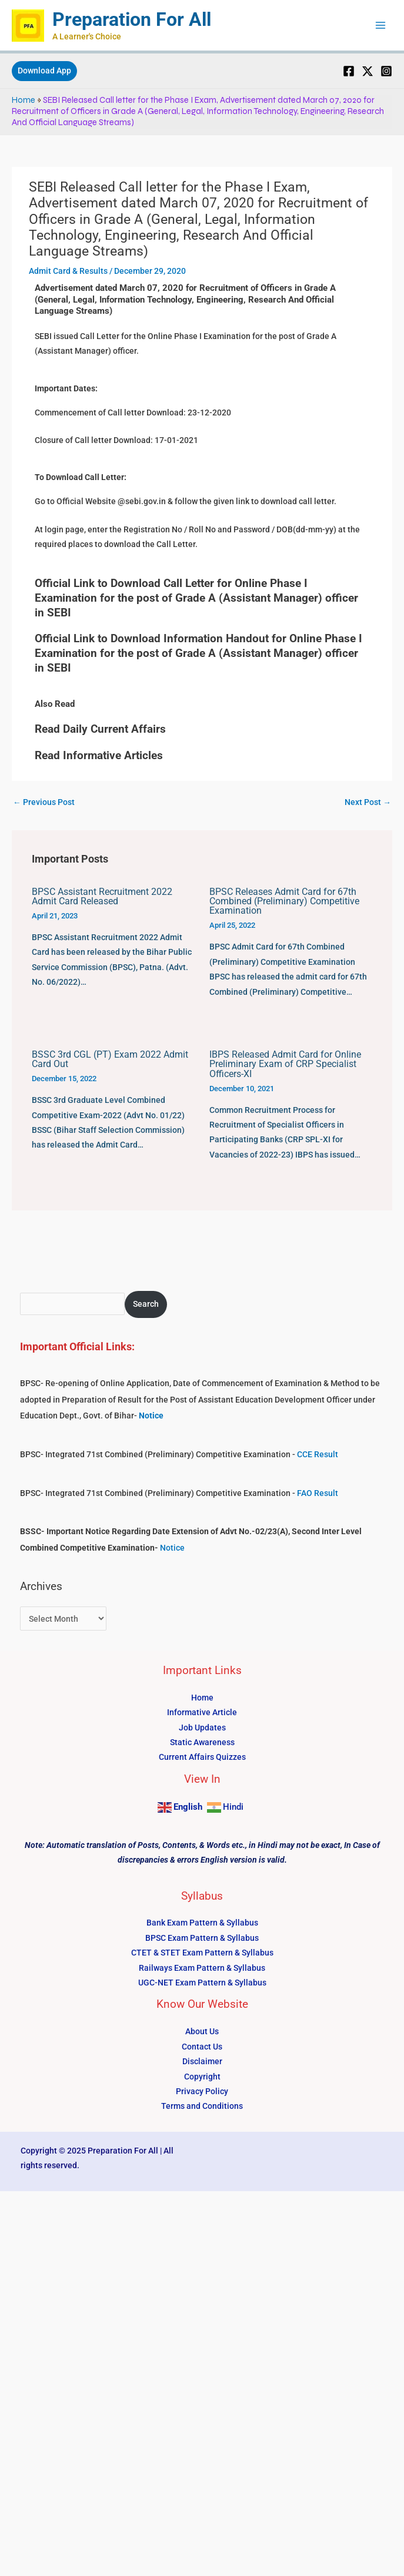 This screenshot has width=404, height=2576. What do you see at coordinates (202, 1982) in the screenshot?
I see `UGC-NET Exam Pattern & Syllabus` at bounding box center [202, 1982].